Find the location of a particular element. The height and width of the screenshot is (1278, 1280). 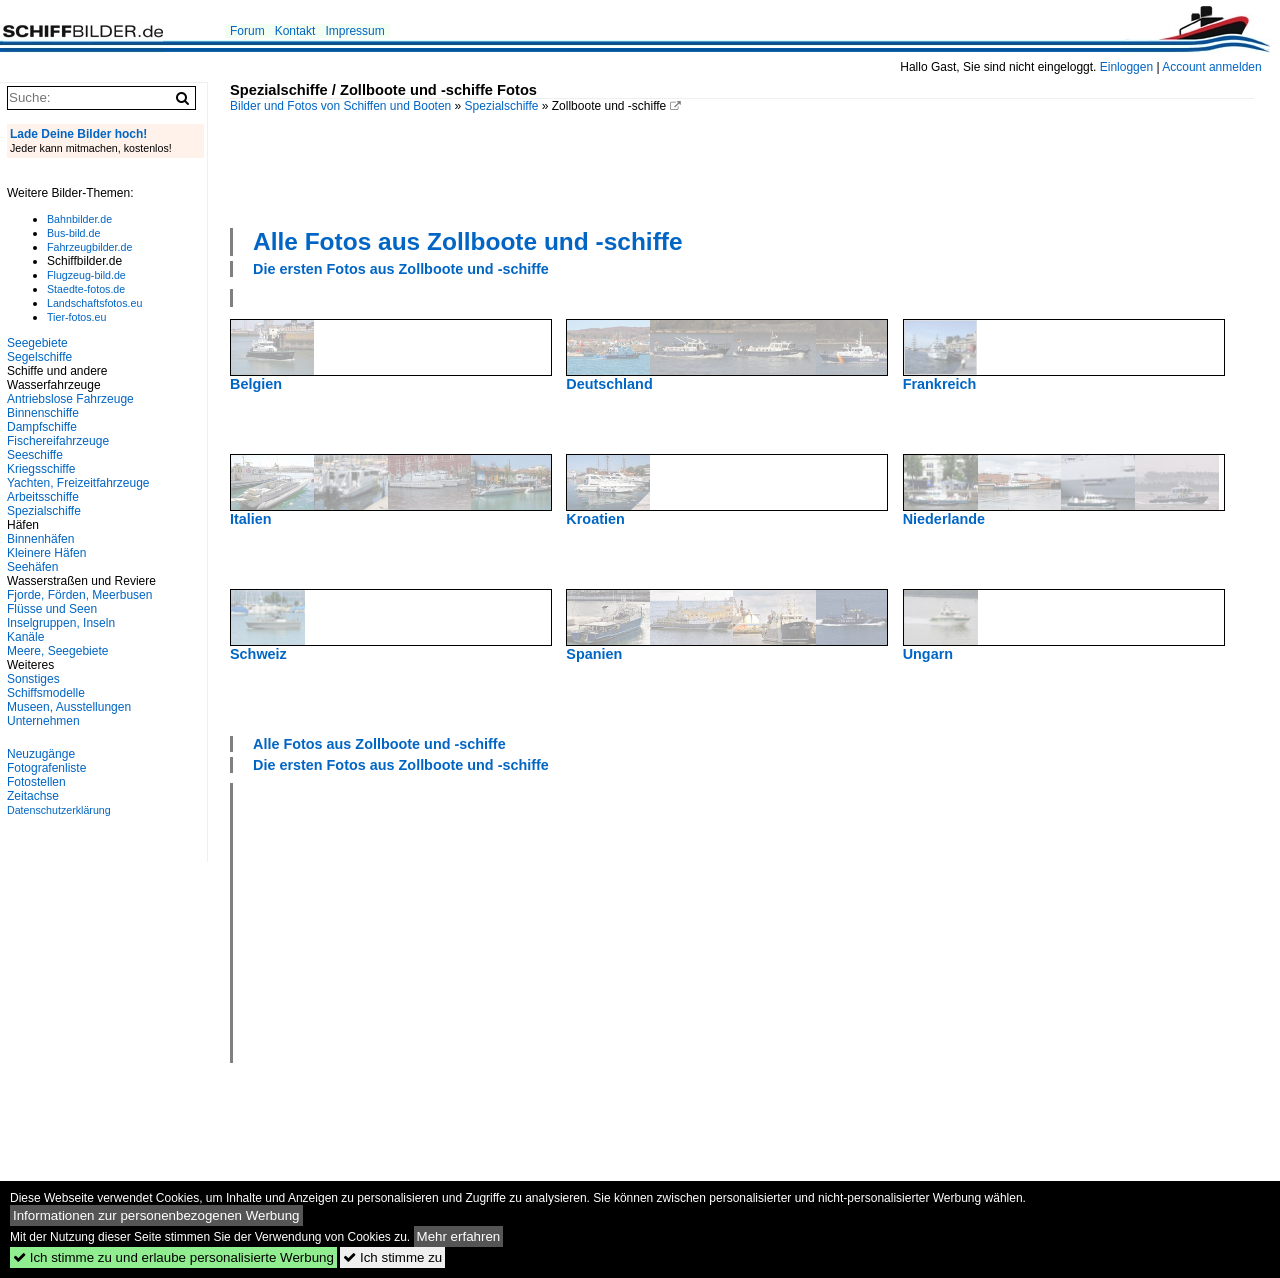

Antriebslose Fahrzeuge is located at coordinates (70, 399).